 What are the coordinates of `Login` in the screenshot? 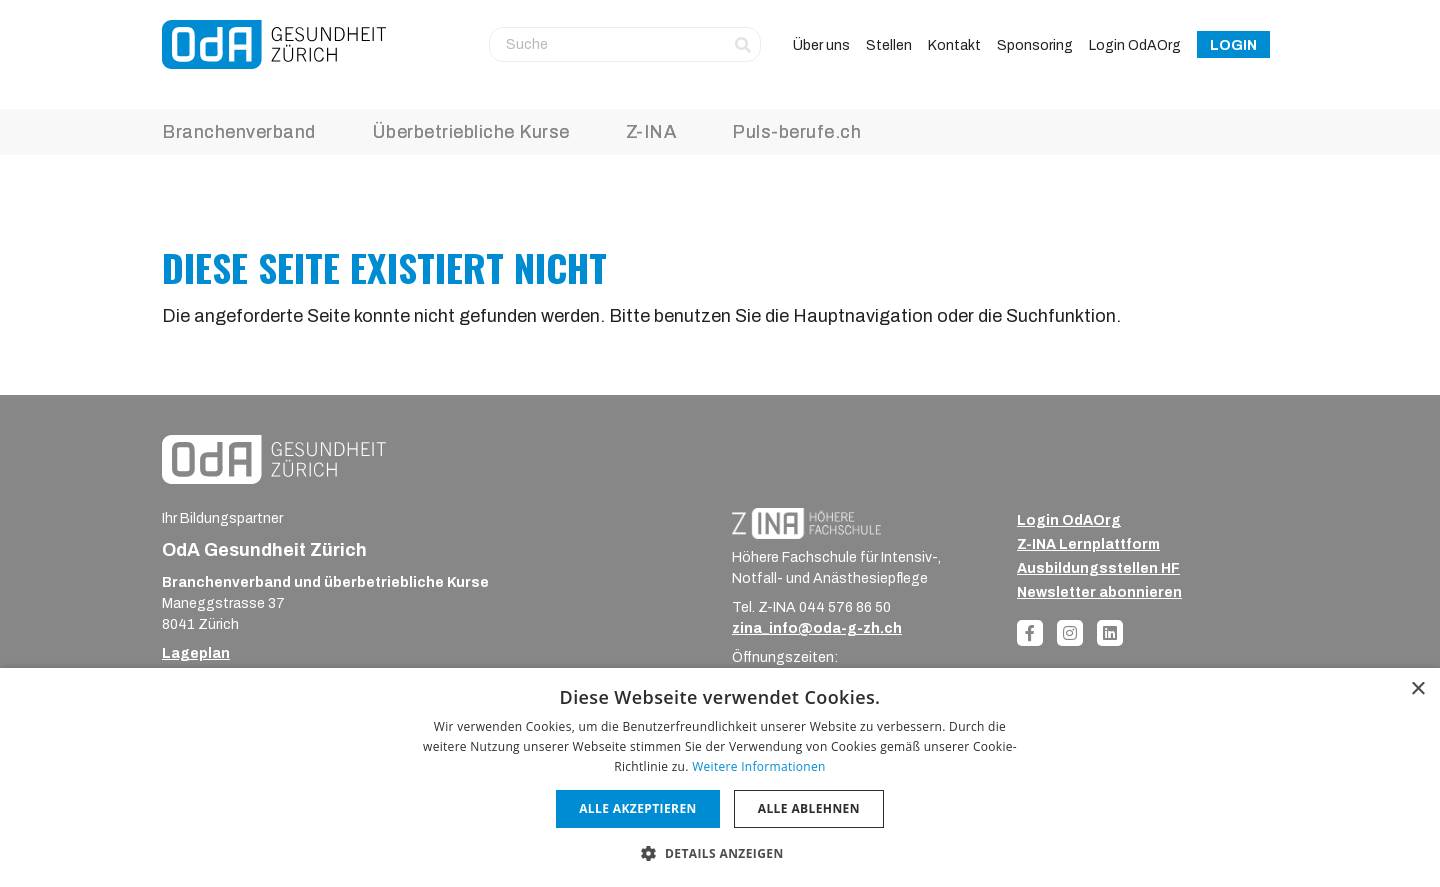 It's located at (1233, 45).